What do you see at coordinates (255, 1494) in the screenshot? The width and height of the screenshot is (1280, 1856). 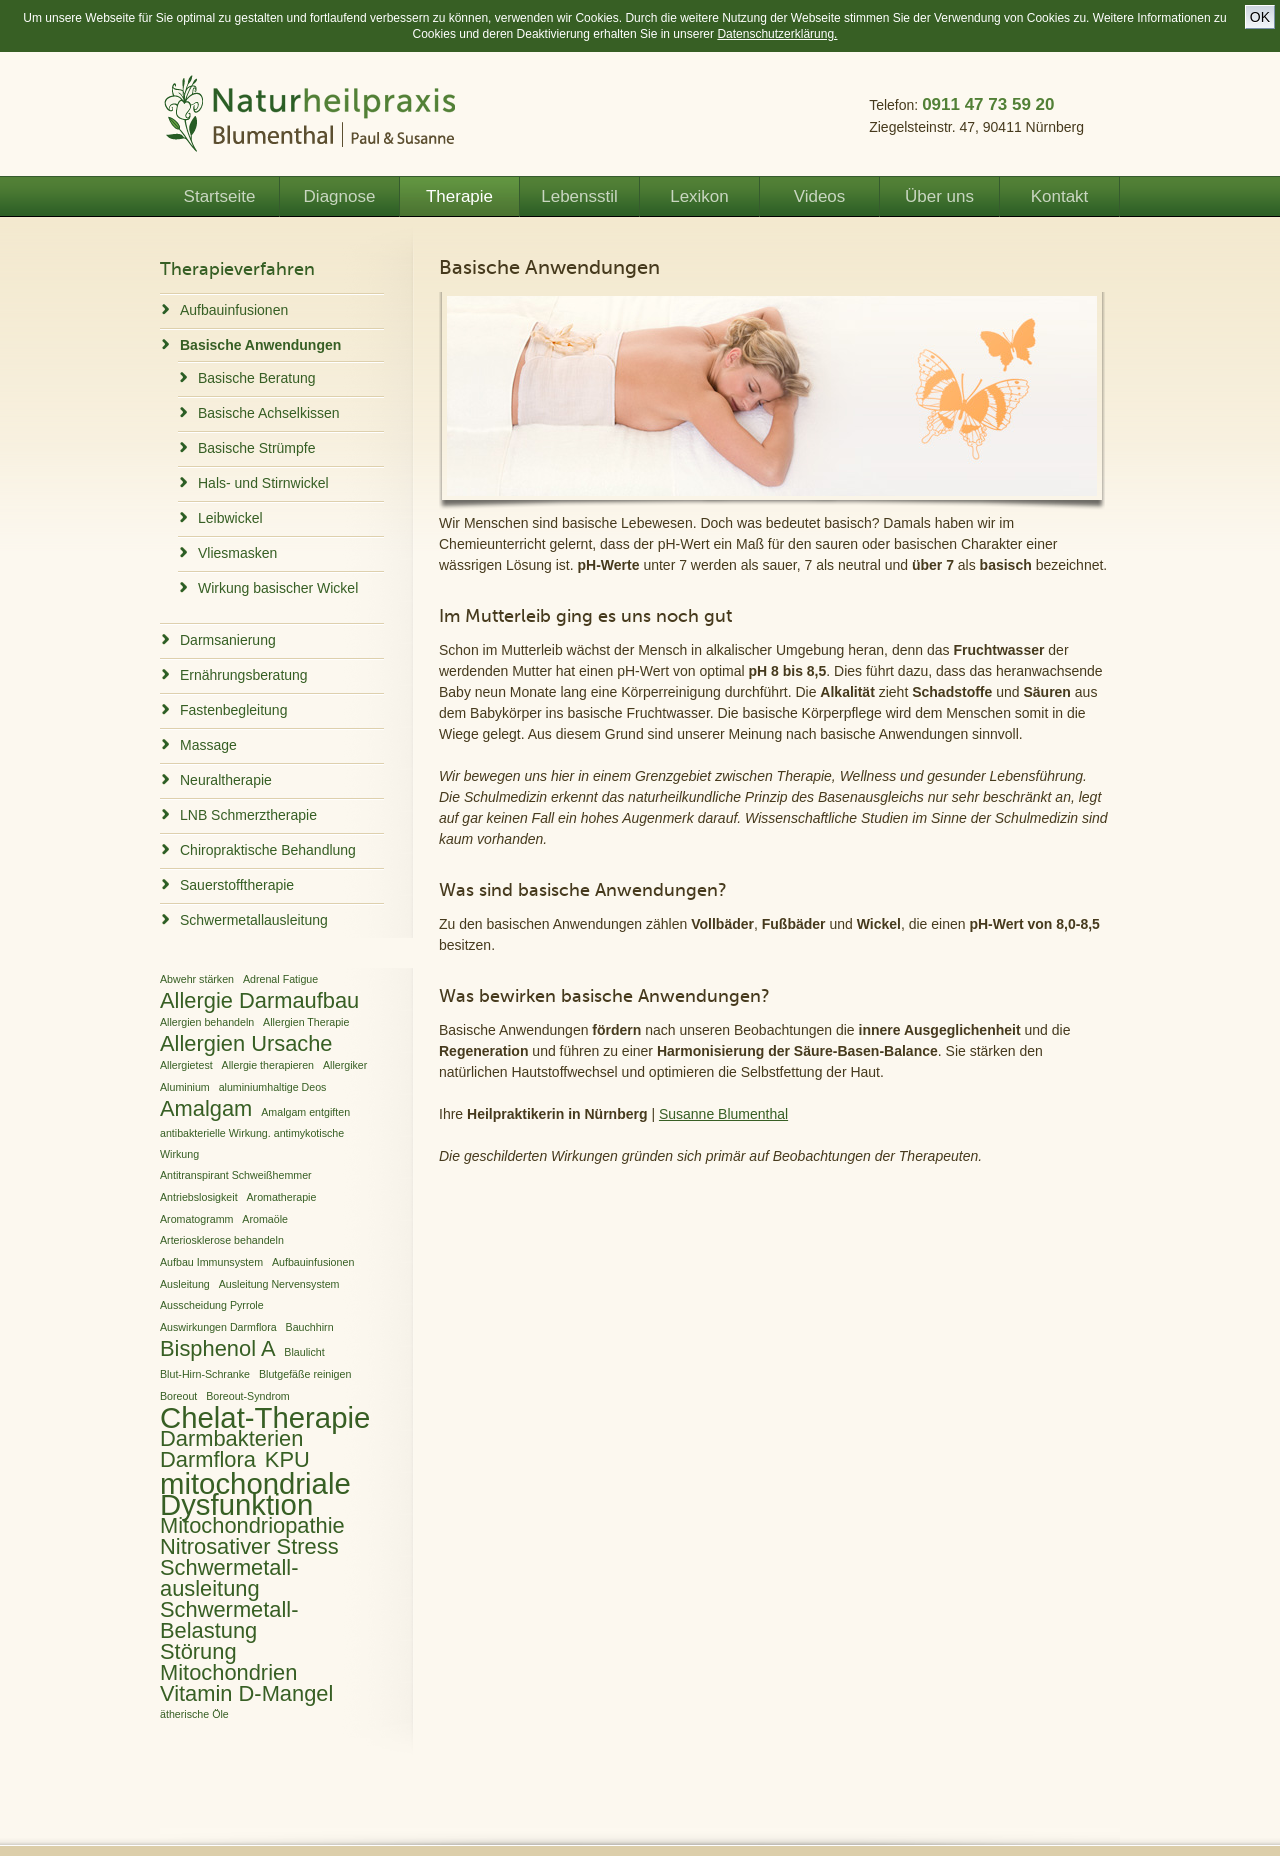 I see `mitochondriale Dysfunktion [mitochondriale Dysfunktion (3 Einträge)]` at bounding box center [255, 1494].